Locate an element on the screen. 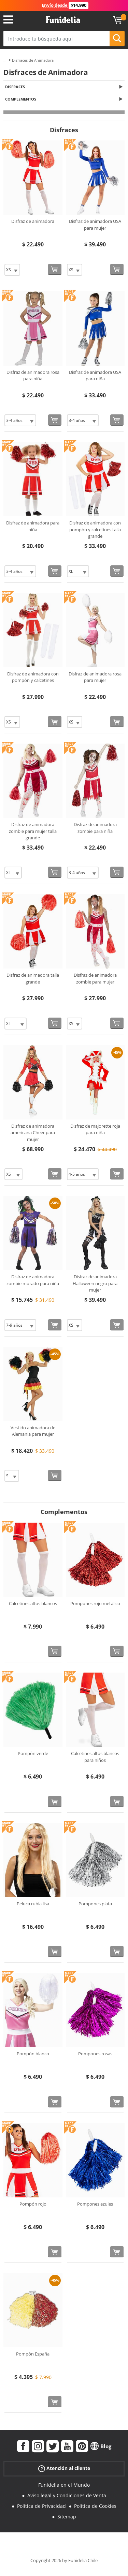 Image resolution: width=128 pixels, height=2576 pixels. Pompón rojo is located at coordinates (32, 2204).